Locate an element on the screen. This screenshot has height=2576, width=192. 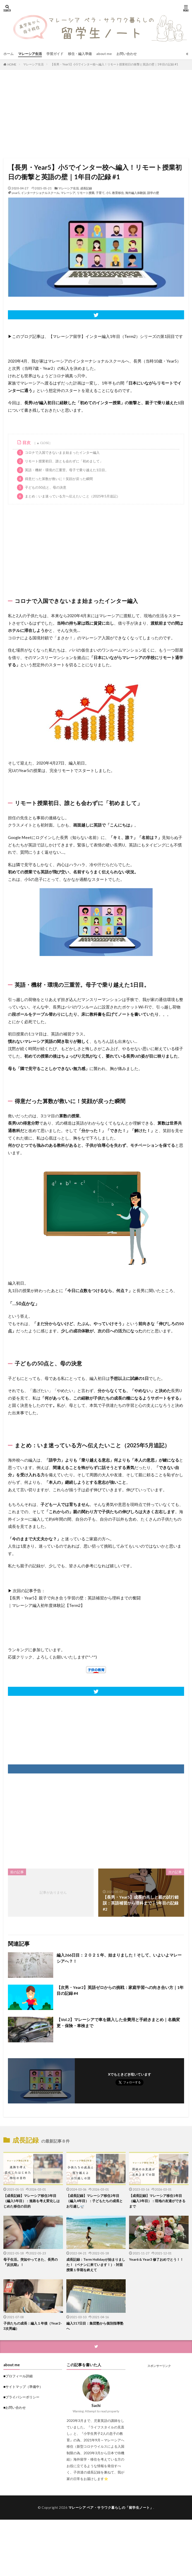
about me is located at coordinates (104, 54).